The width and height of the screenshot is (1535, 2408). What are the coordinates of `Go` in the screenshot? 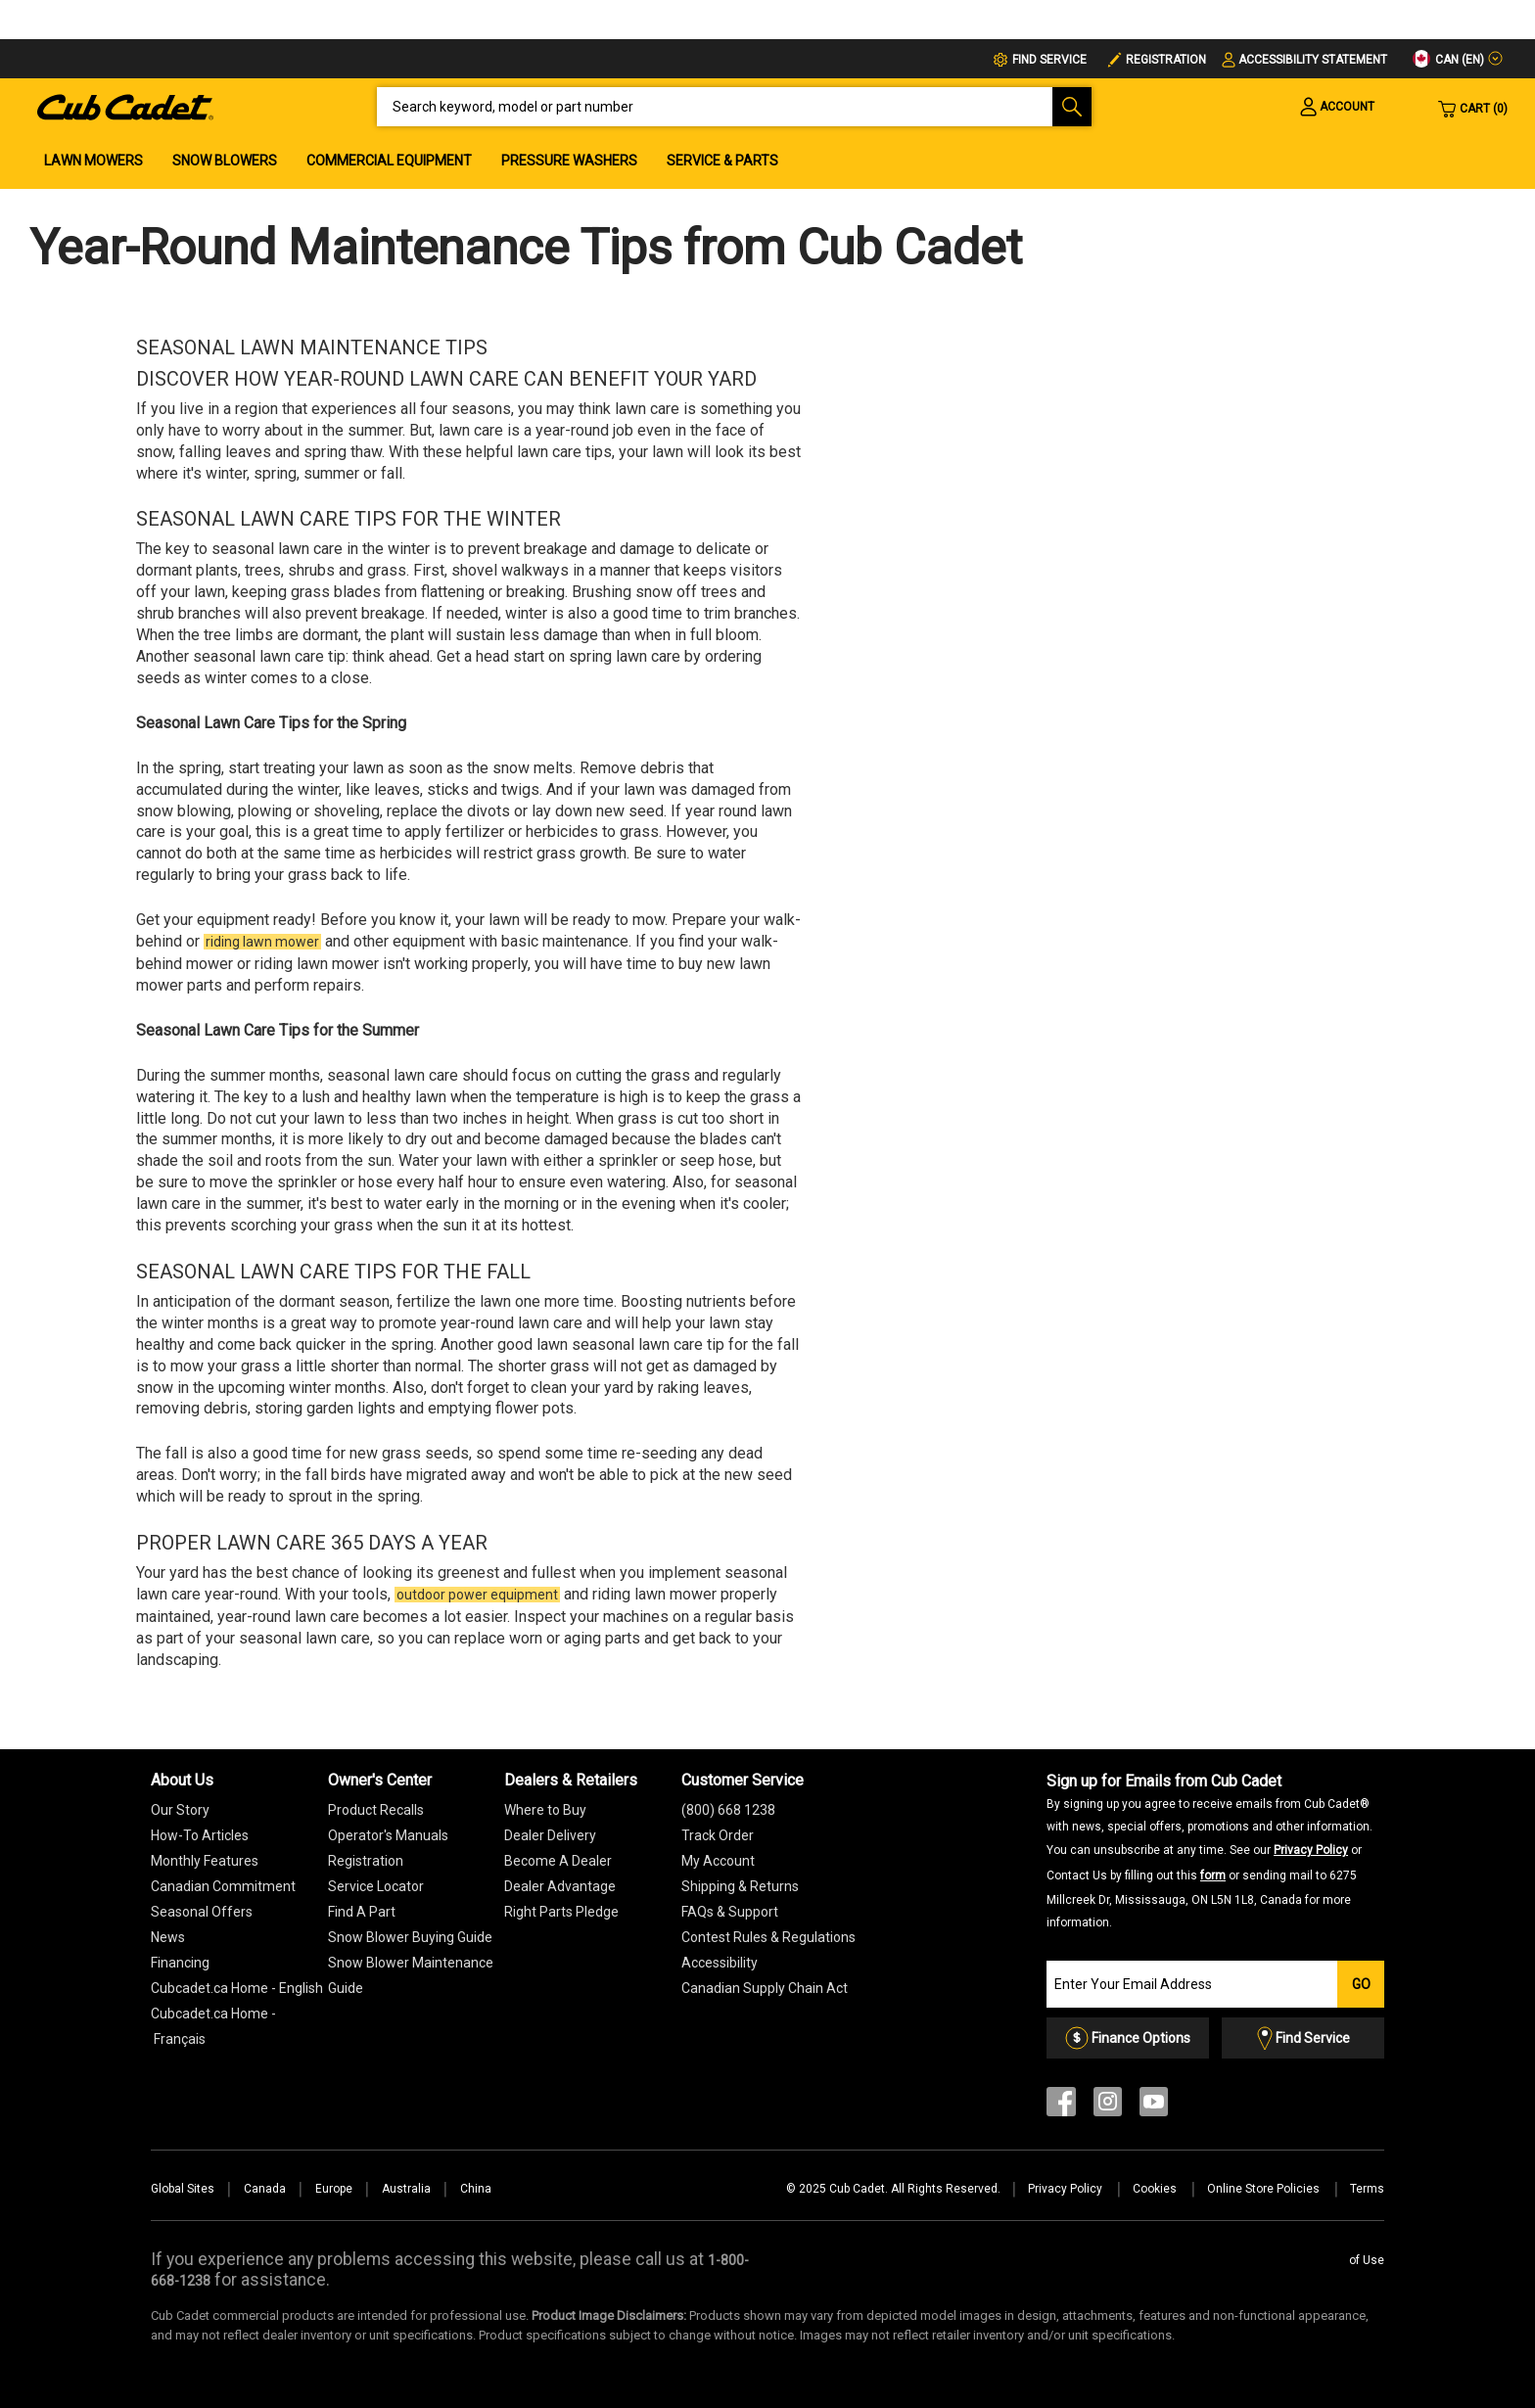 It's located at (1361, 1984).